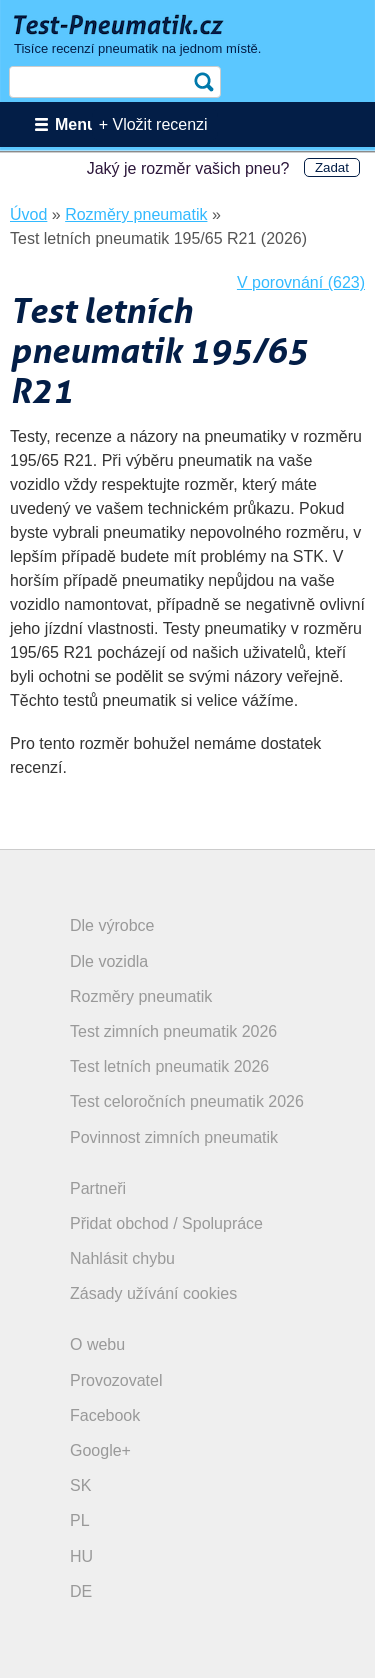 Image resolution: width=375 pixels, height=1678 pixels. I want to click on Test zimních pneumatik 2026, so click(173, 1031).